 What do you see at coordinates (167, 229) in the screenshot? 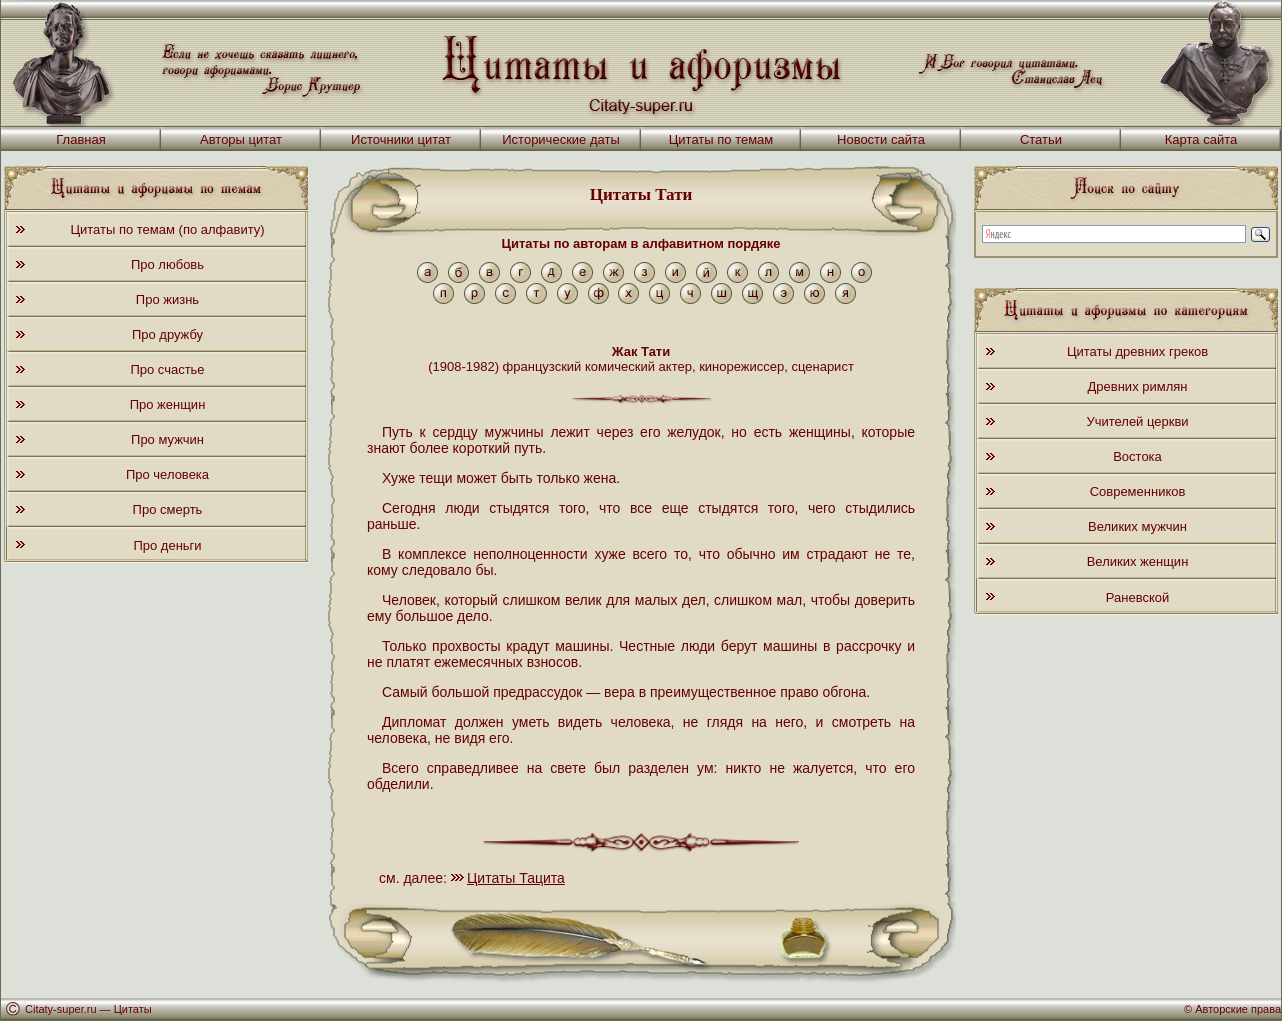
I see `Цитаты по темам (по алфавиту)` at bounding box center [167, 229].